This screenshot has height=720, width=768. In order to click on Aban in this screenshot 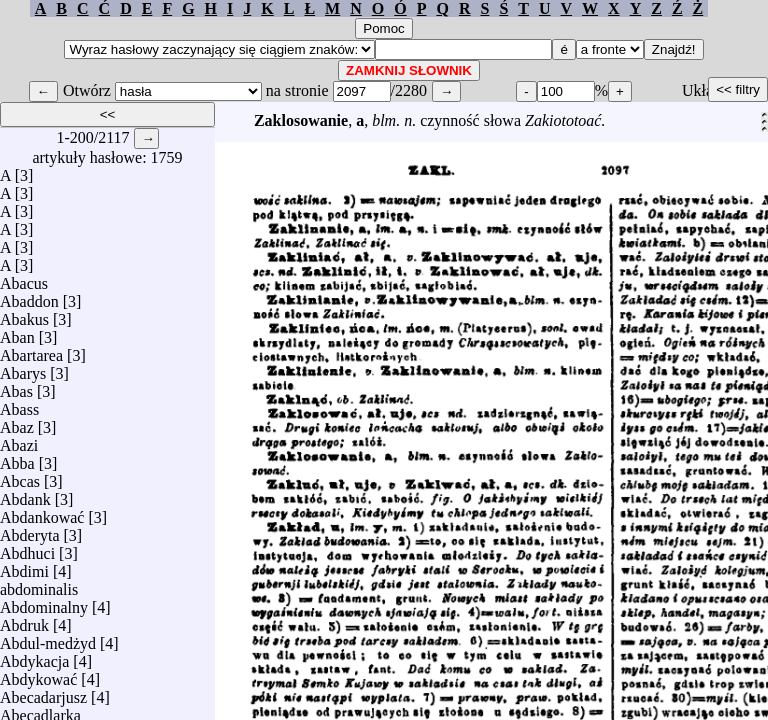, I will do `click(17, 332)`.